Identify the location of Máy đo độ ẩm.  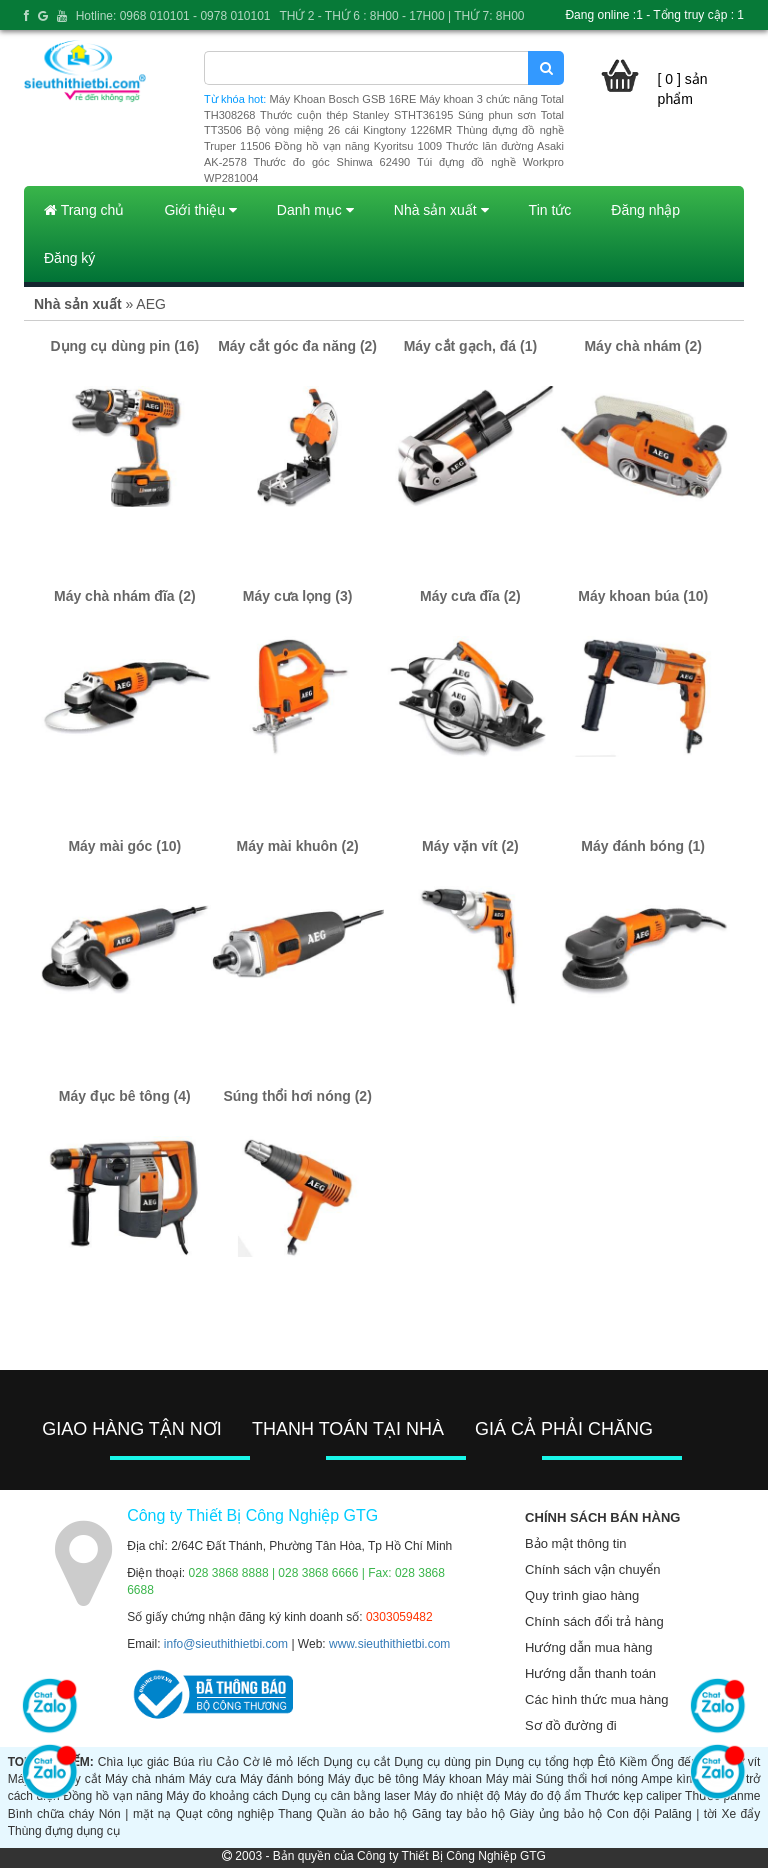
(542, 1796).